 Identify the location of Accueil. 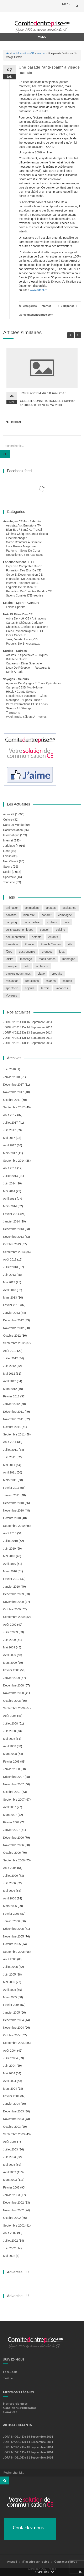
(12, 2561).